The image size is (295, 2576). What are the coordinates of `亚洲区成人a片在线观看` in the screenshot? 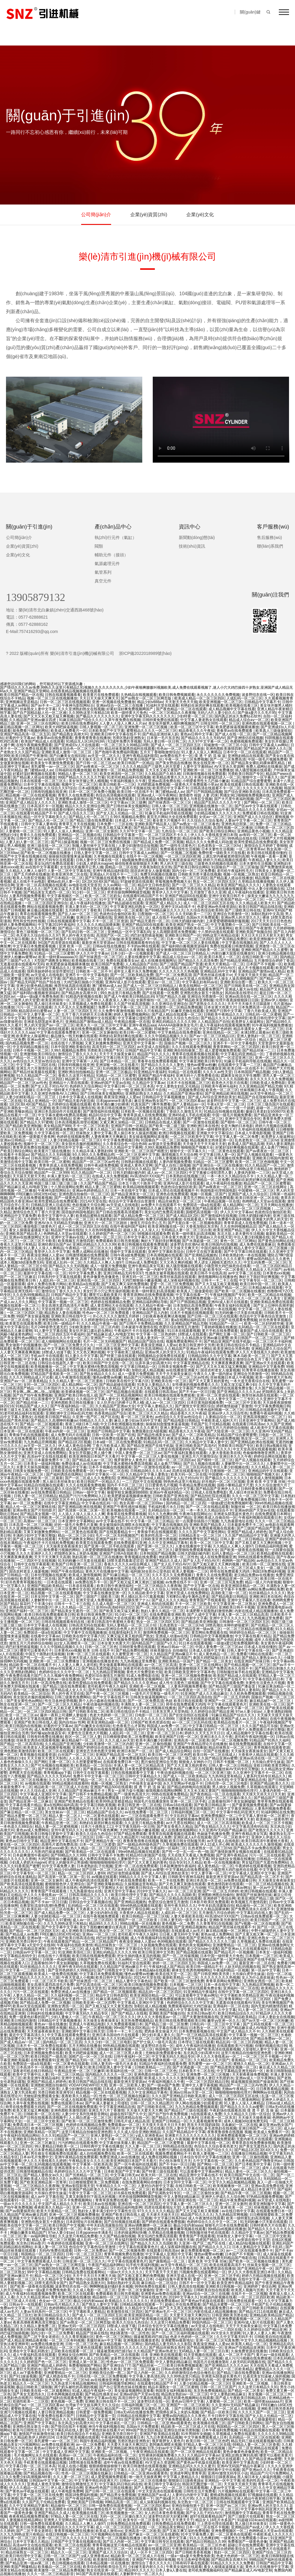 It's located at (192, 1837).